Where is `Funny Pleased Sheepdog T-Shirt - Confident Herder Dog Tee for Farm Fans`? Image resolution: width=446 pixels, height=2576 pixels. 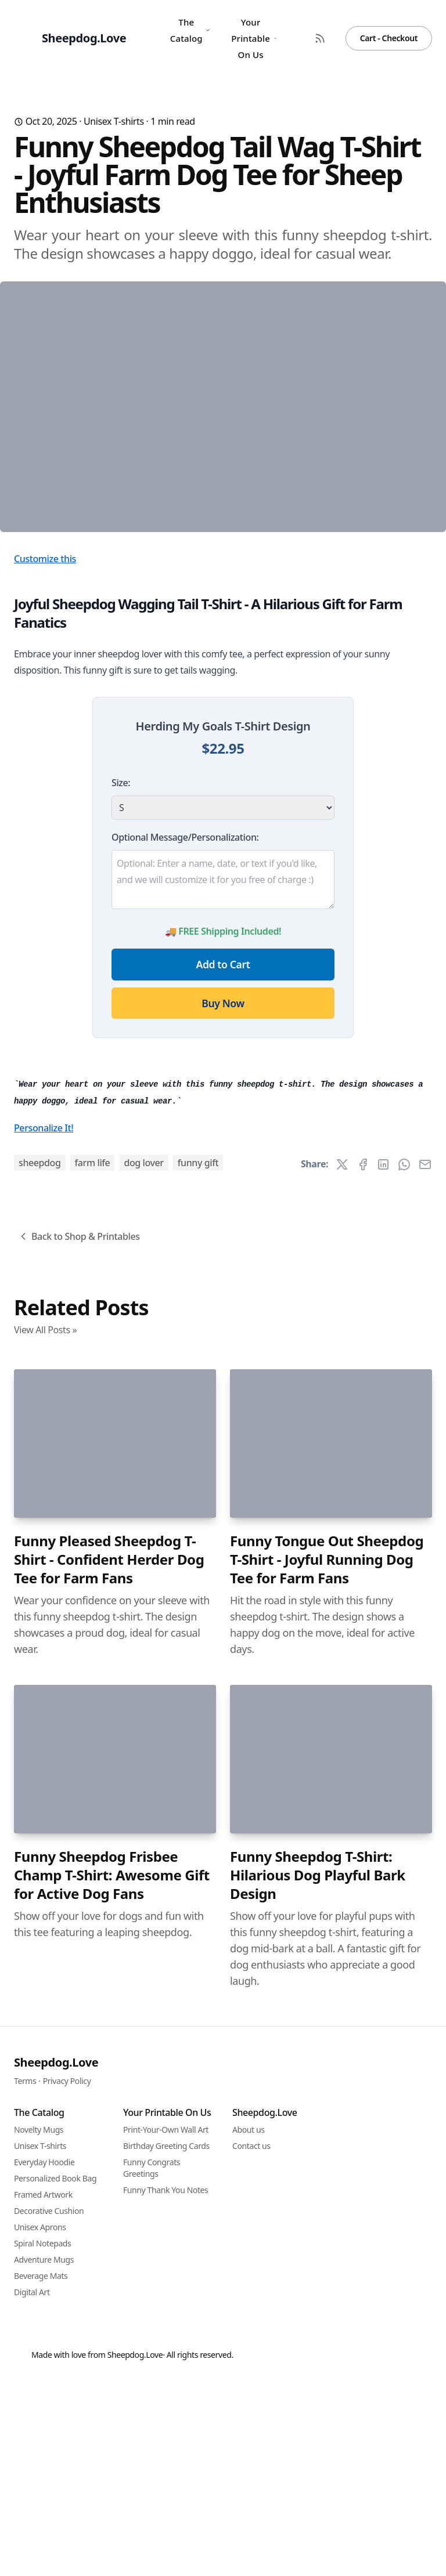 Funny Pleased Sheepdog T-Shirt - Confident Herder Dog Tee for Farm Fans is located at coordinates (109, 2173).